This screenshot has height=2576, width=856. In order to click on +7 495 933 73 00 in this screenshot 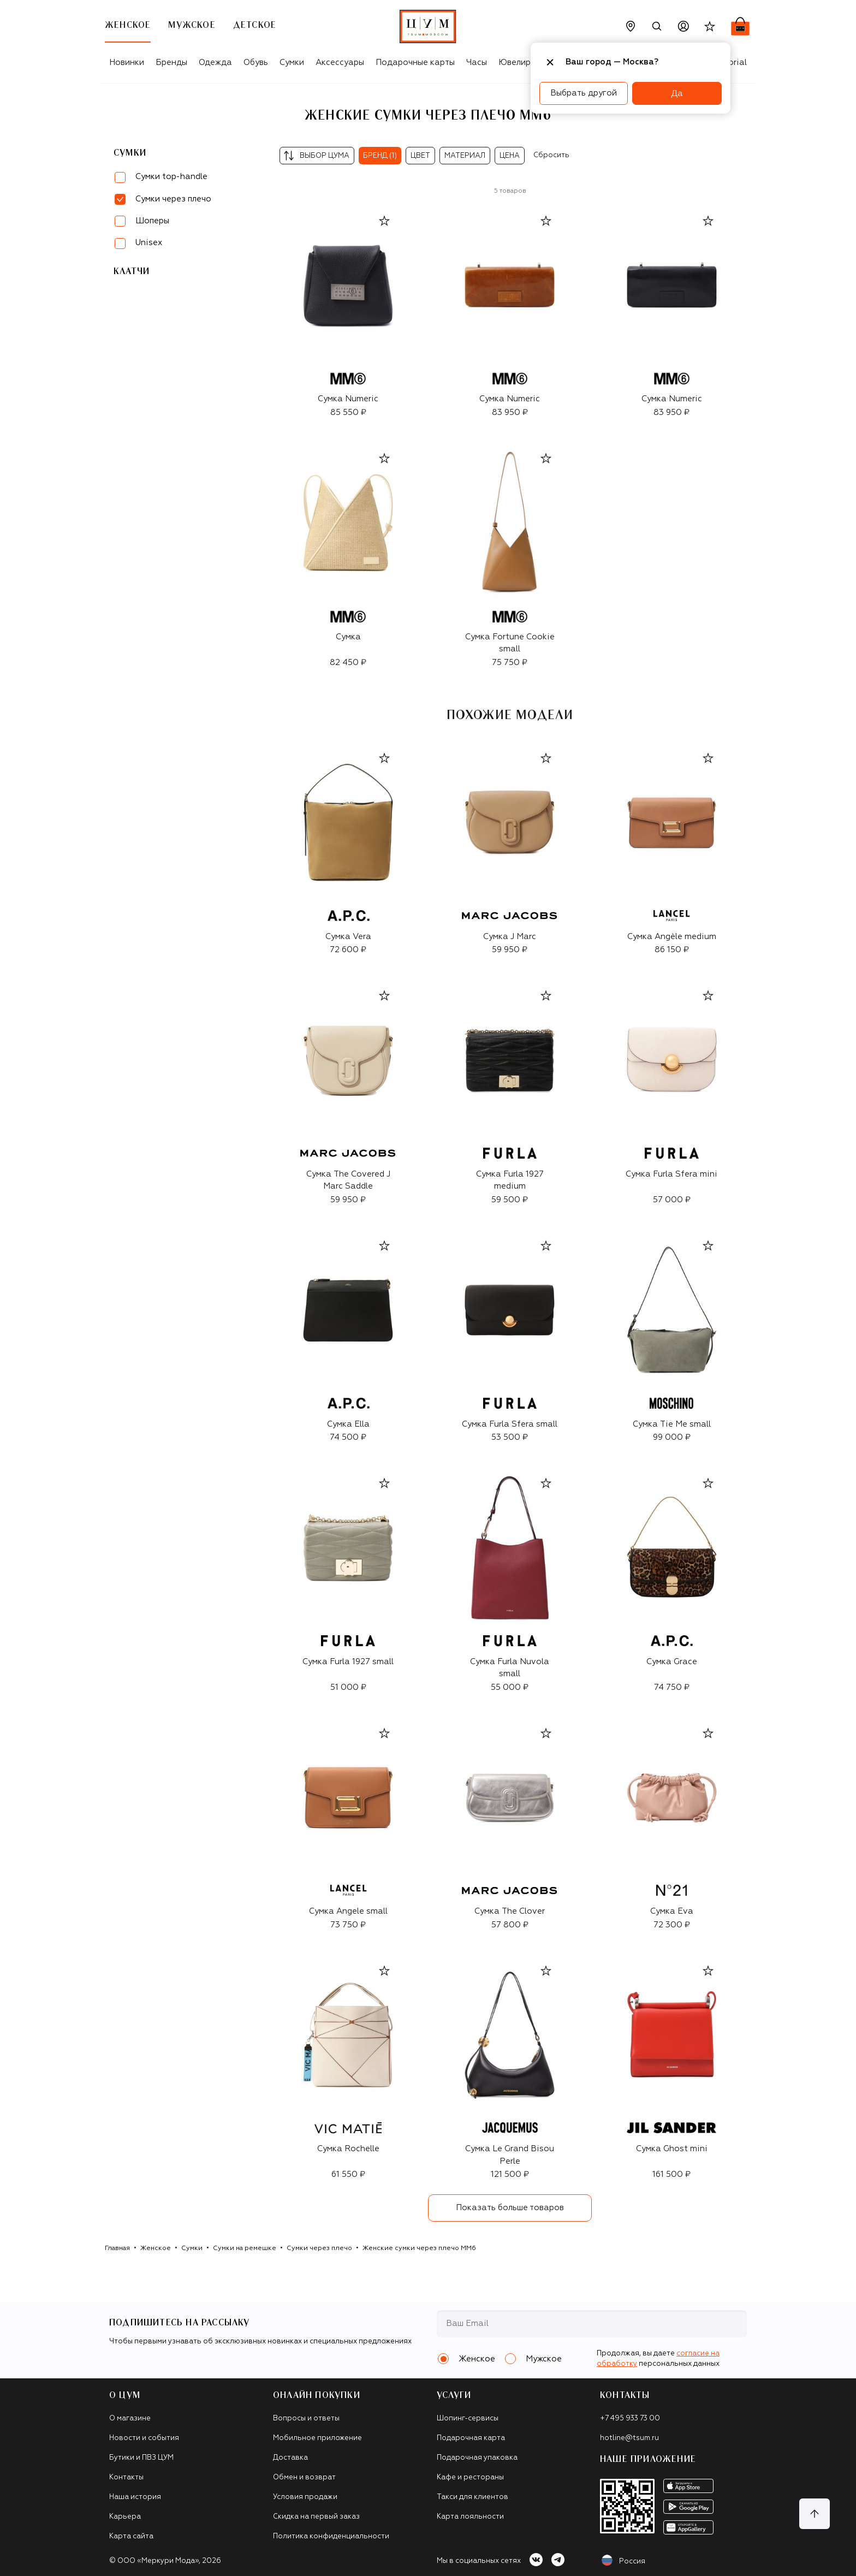, I will do `click(630, 2418)`.